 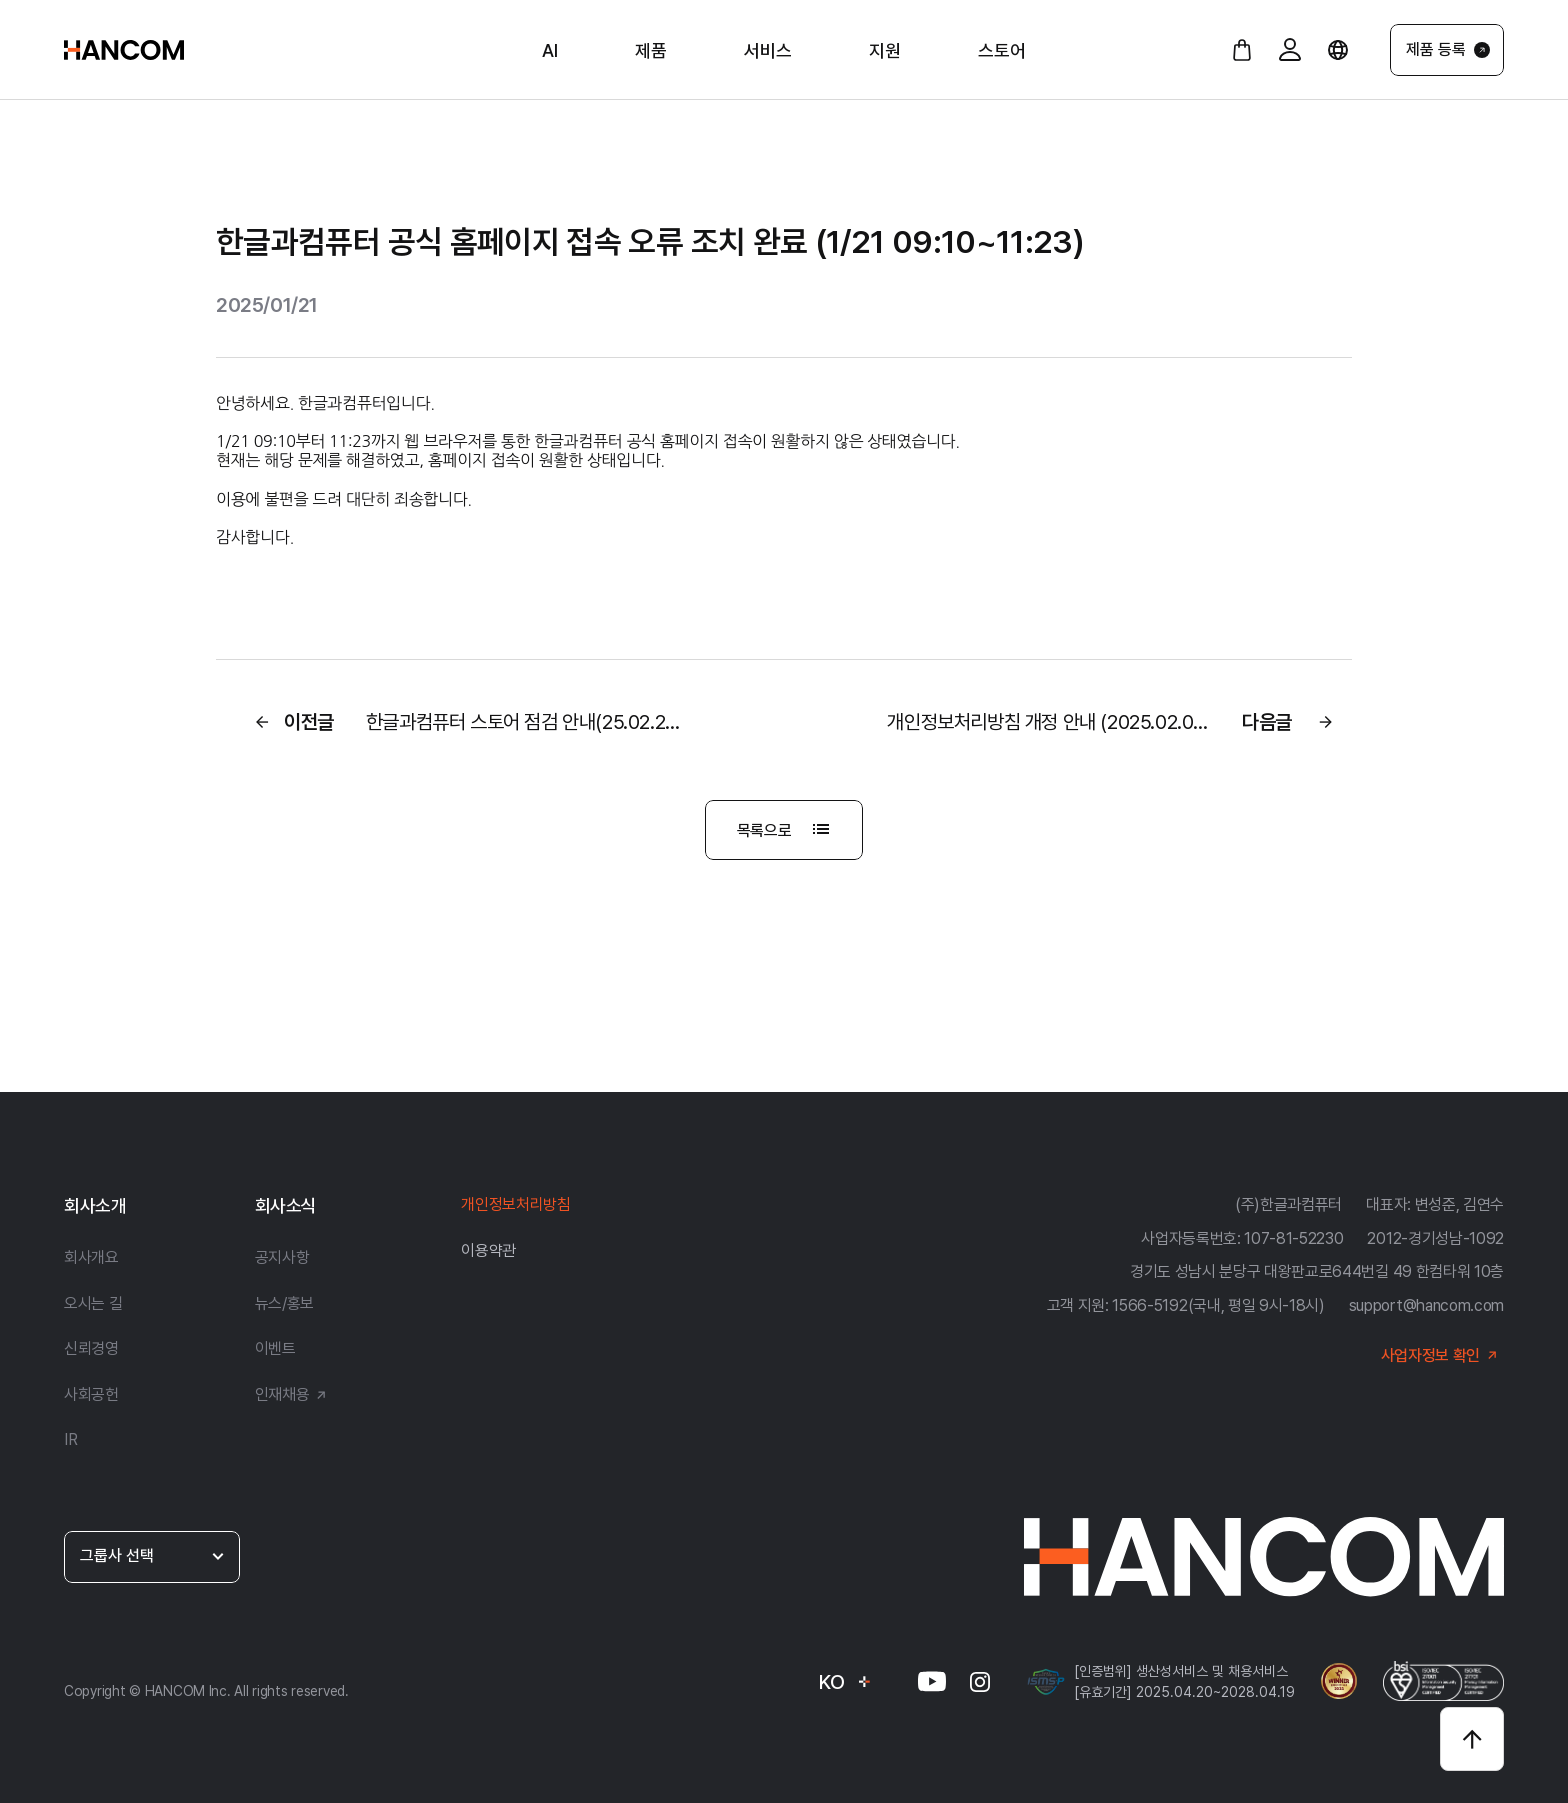 What do you see at coordinates (846, 1682) in the screenshot?
I see `KO` at bounding box center [846, 1682].